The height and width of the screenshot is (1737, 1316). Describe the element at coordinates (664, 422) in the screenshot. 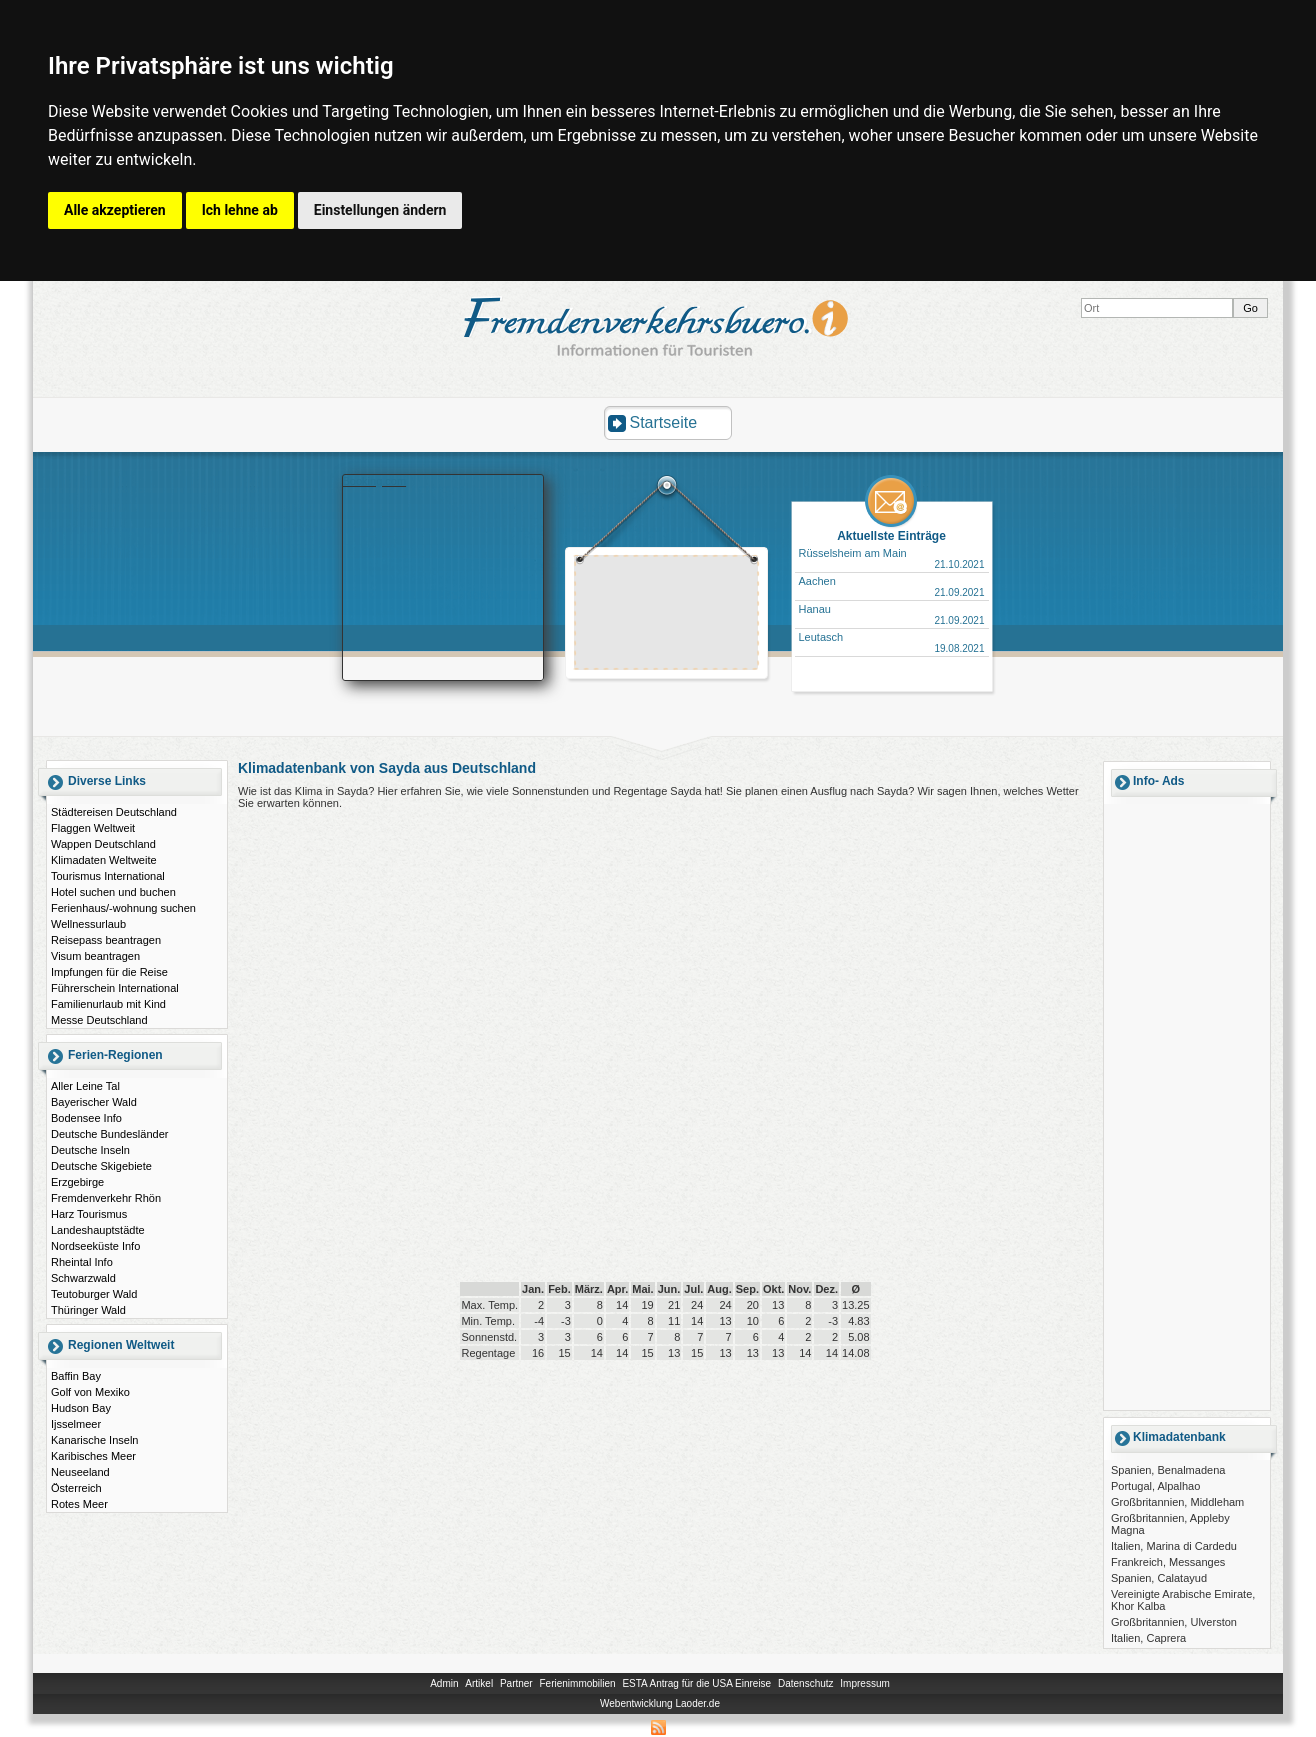

I see `Startseite` at that location.